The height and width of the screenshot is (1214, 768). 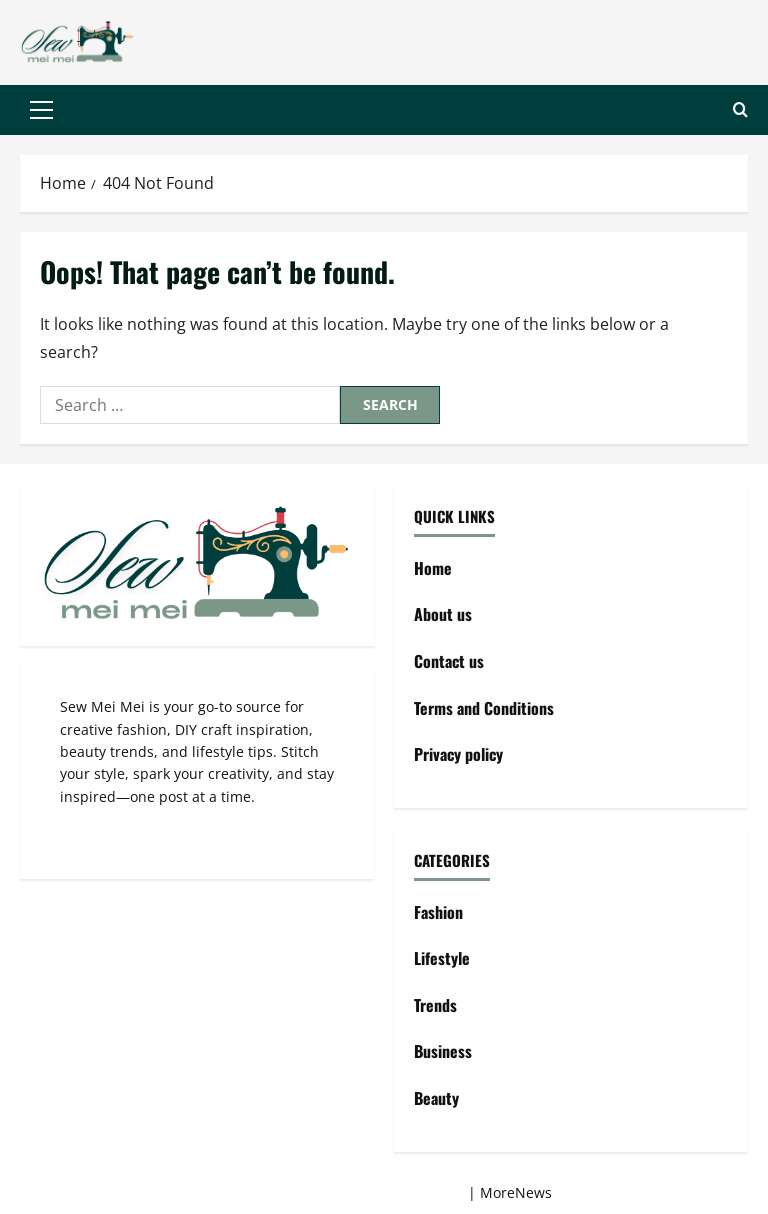 I want to click on [button], so click(x=41, y=110).